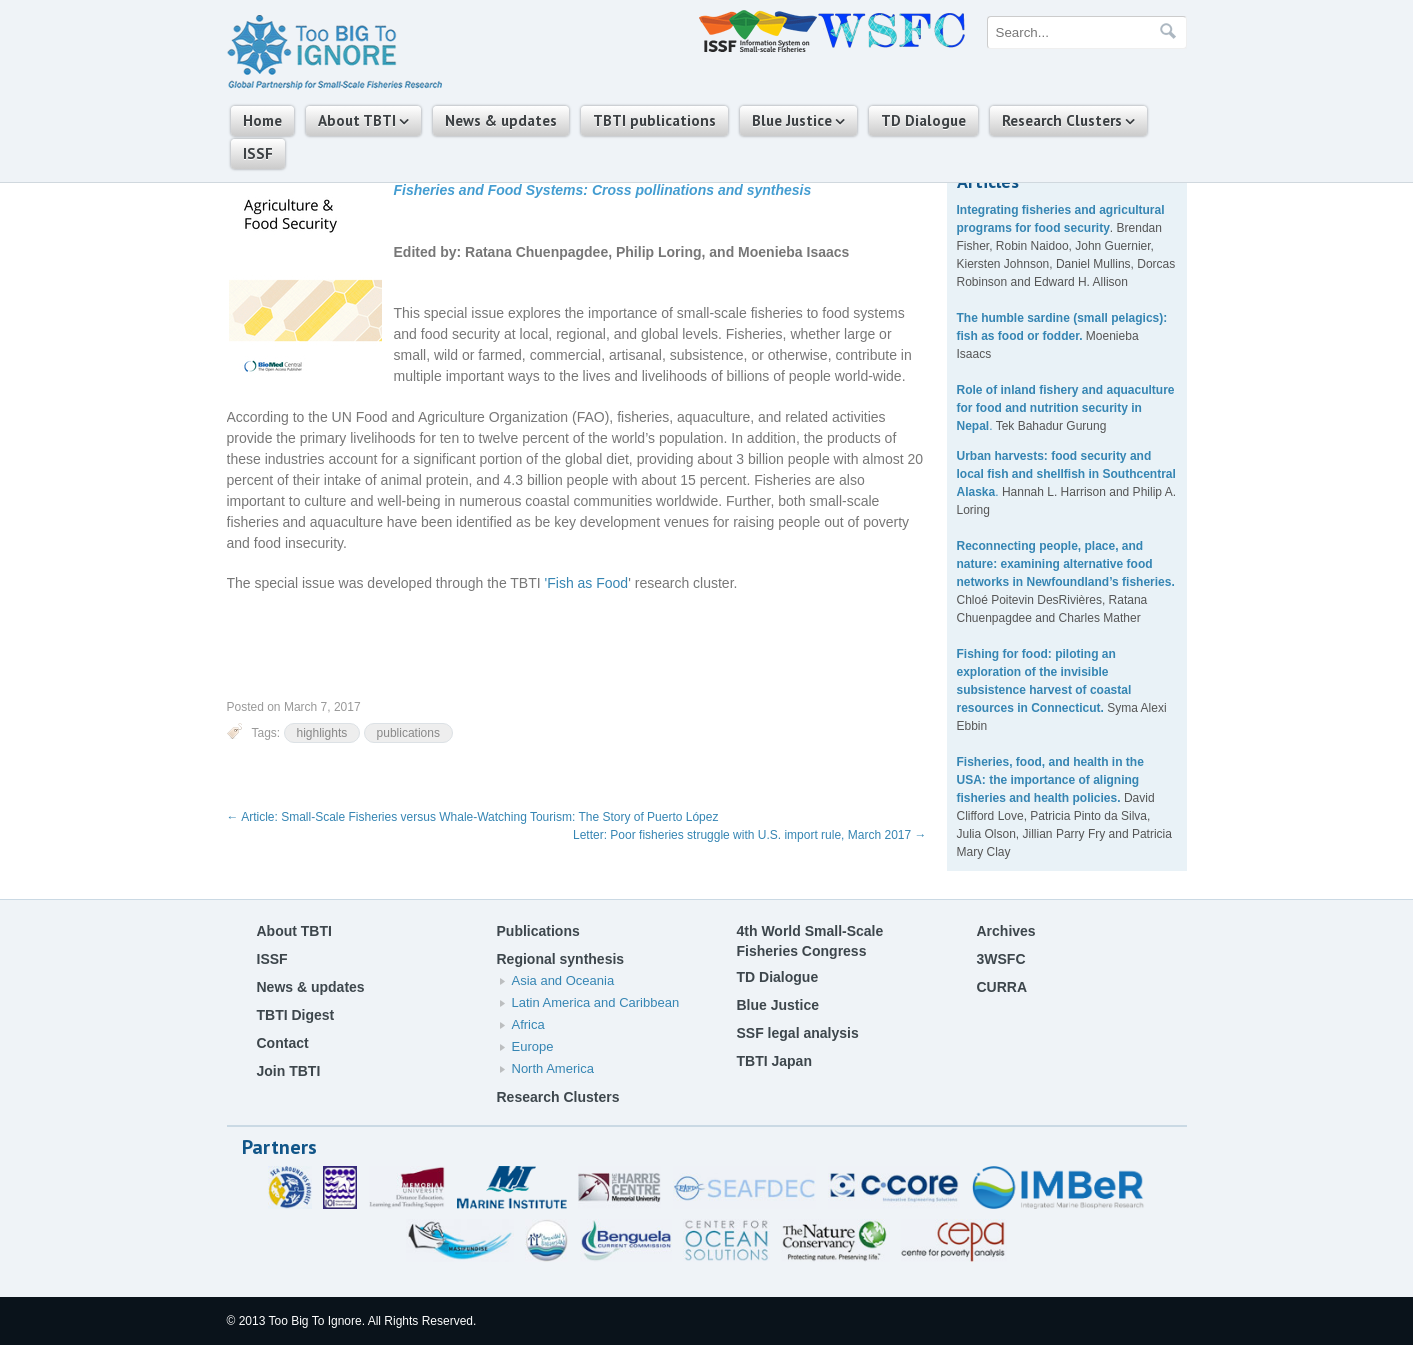 The image size is (1413, 1348). What do you see at coordinates (289, 1071) in the screenshot?
I see `Join TBTI` at bounding box center [289, 1071].